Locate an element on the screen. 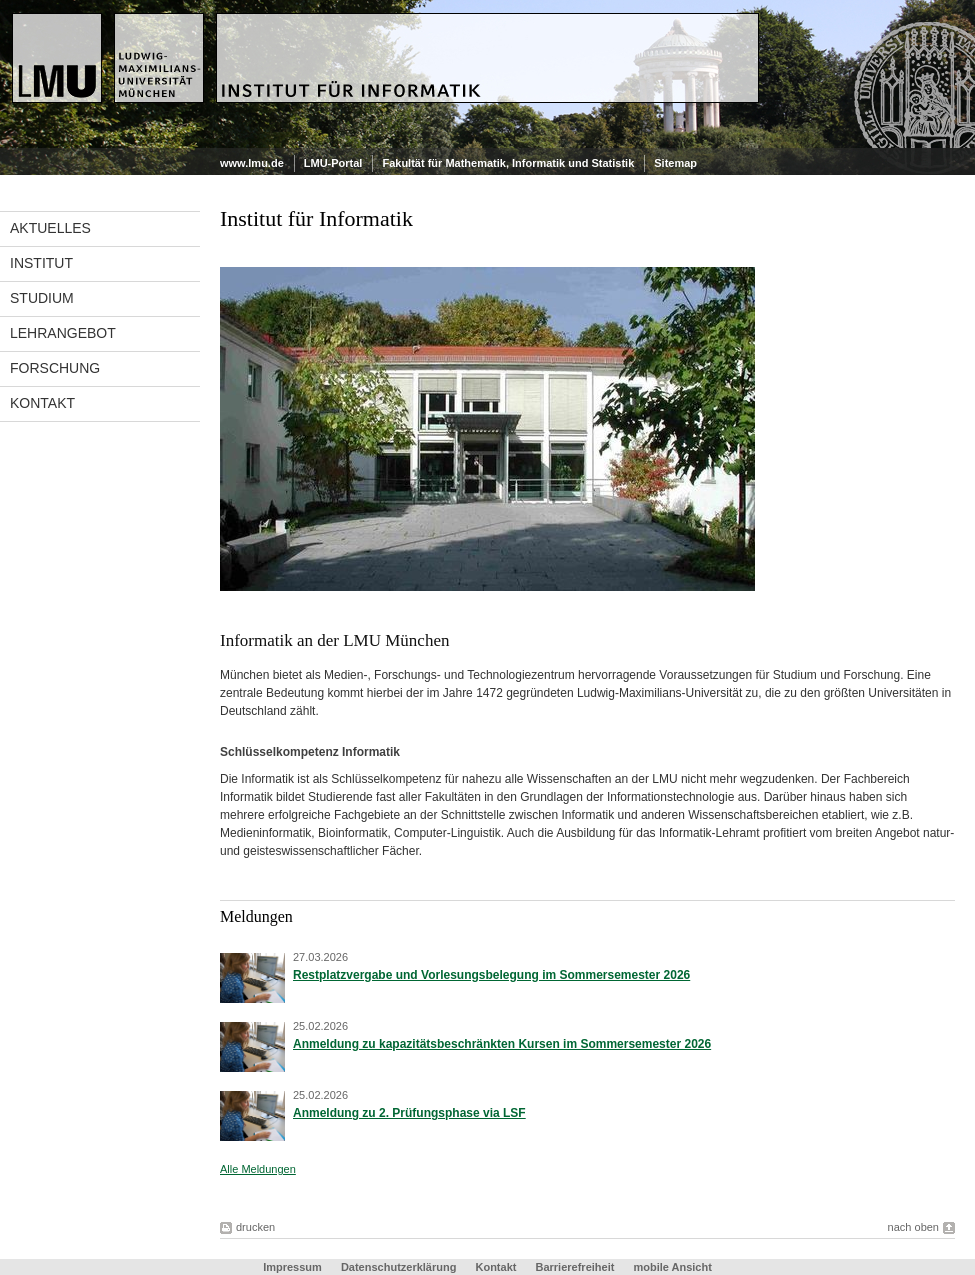  Barrierefreiheit is located at coordinates (577, 1267).